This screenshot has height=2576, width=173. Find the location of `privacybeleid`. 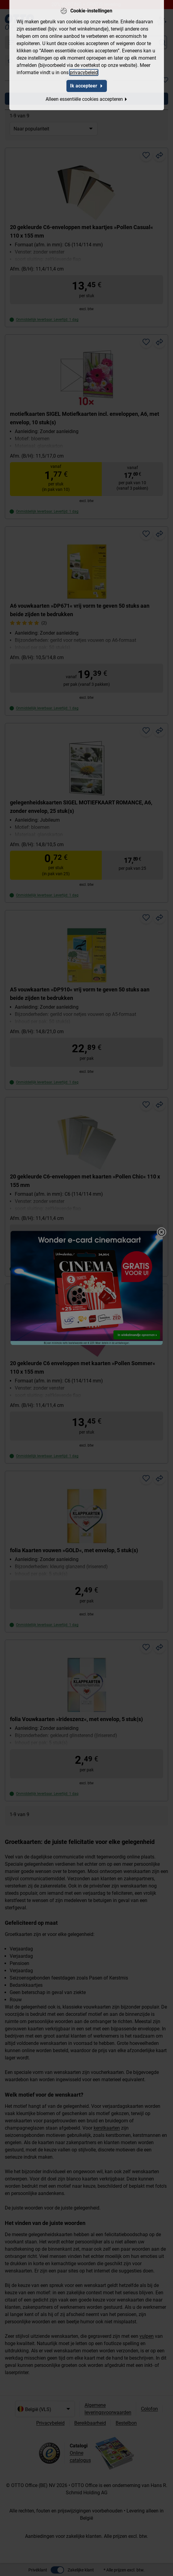

privacybeleid is located at coordinates (84, 72).